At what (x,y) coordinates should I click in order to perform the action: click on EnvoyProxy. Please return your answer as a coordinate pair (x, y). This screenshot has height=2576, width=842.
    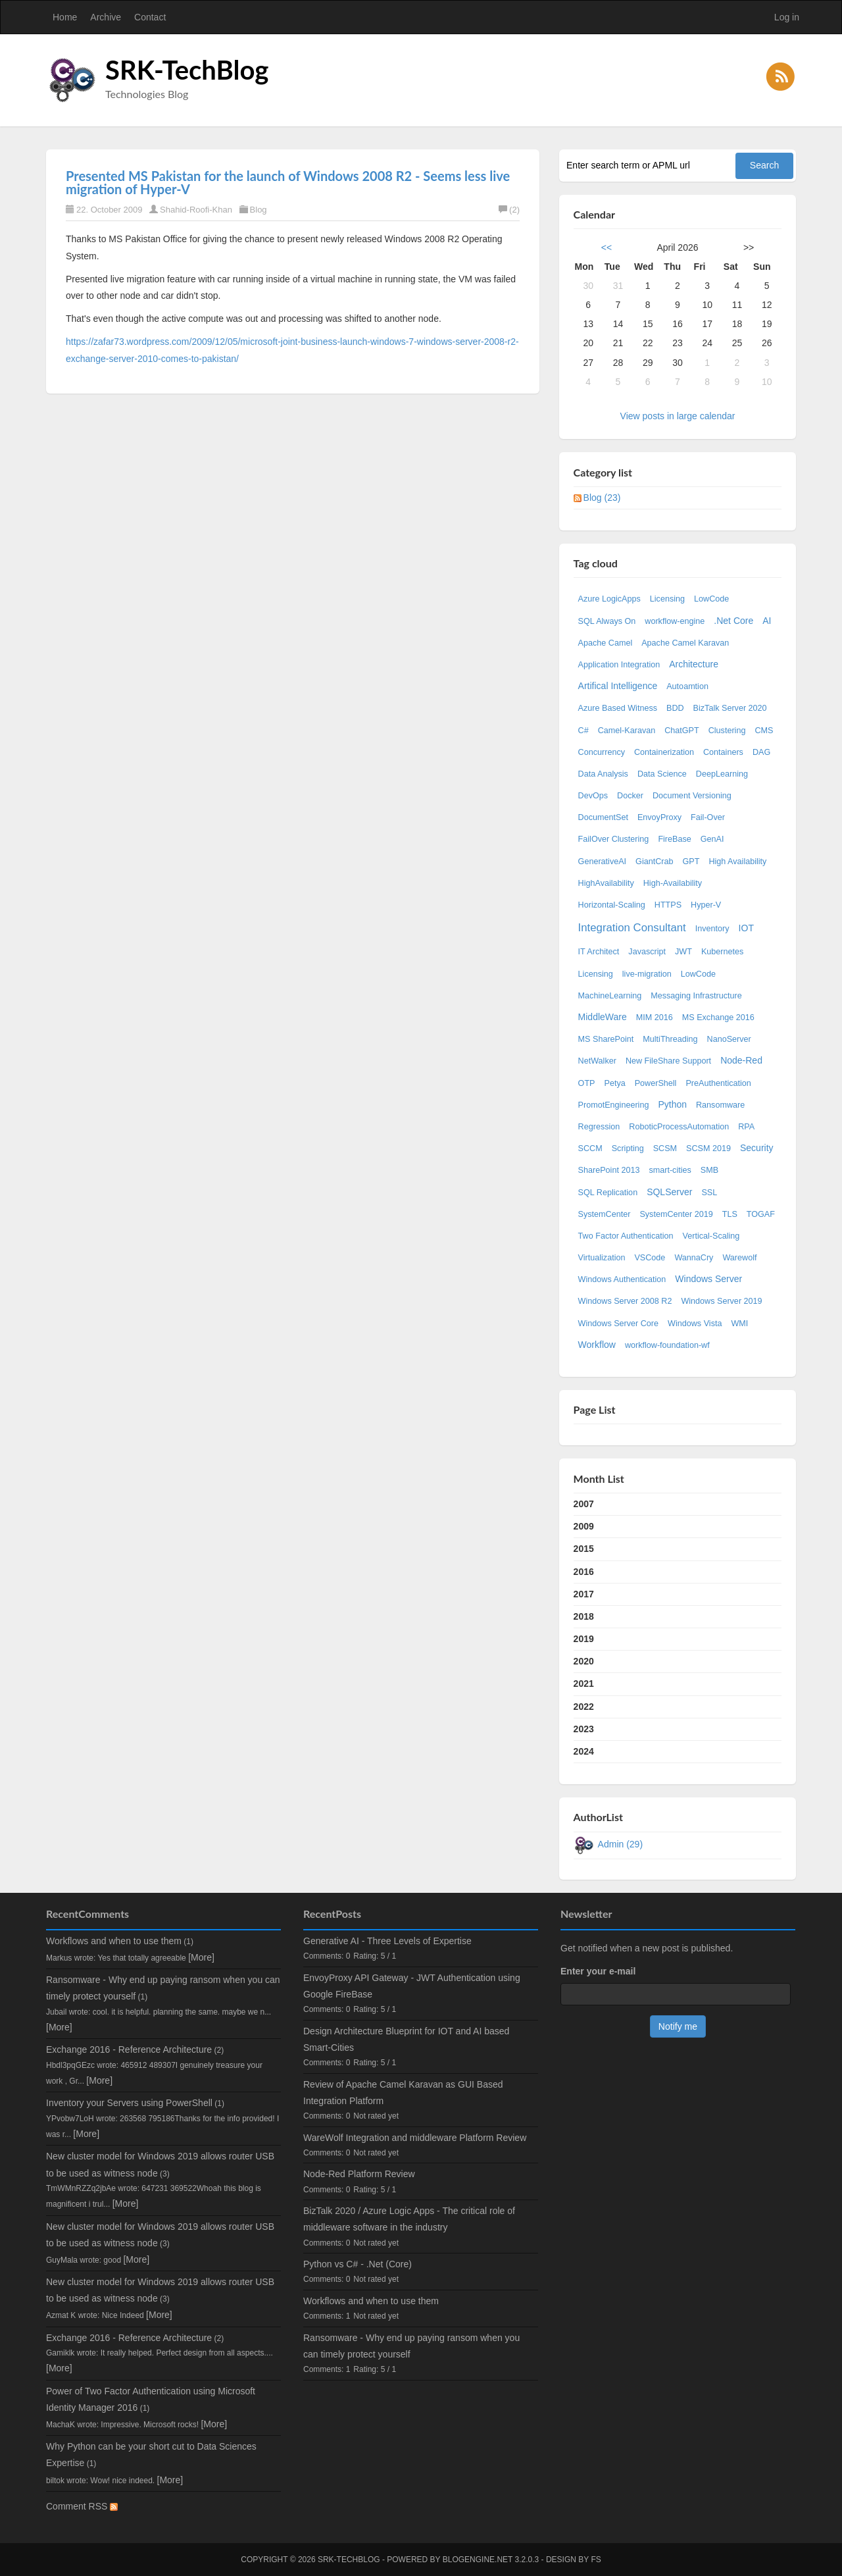
    Looking at the image, I should click on (659, 817).